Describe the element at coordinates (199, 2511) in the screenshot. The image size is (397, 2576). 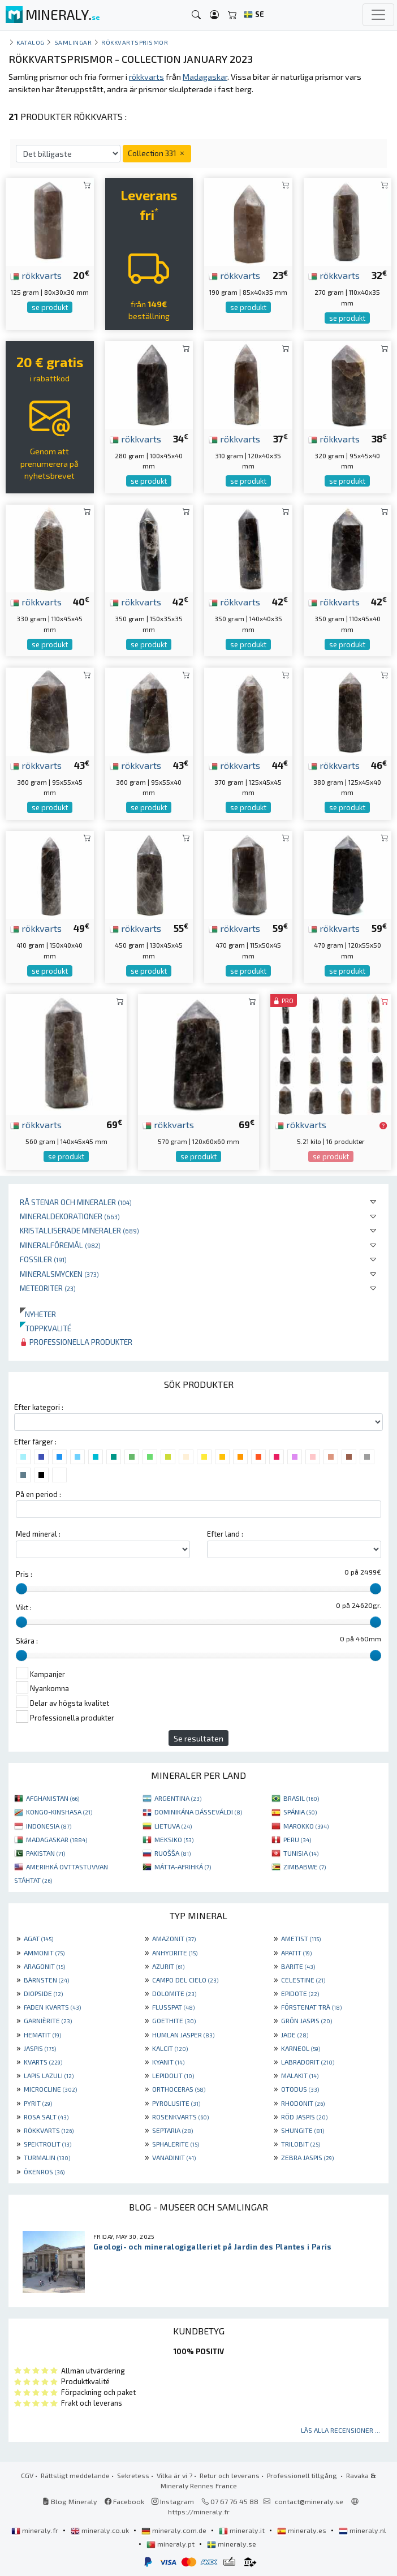
I see `https://mineraly.fr` at that location.